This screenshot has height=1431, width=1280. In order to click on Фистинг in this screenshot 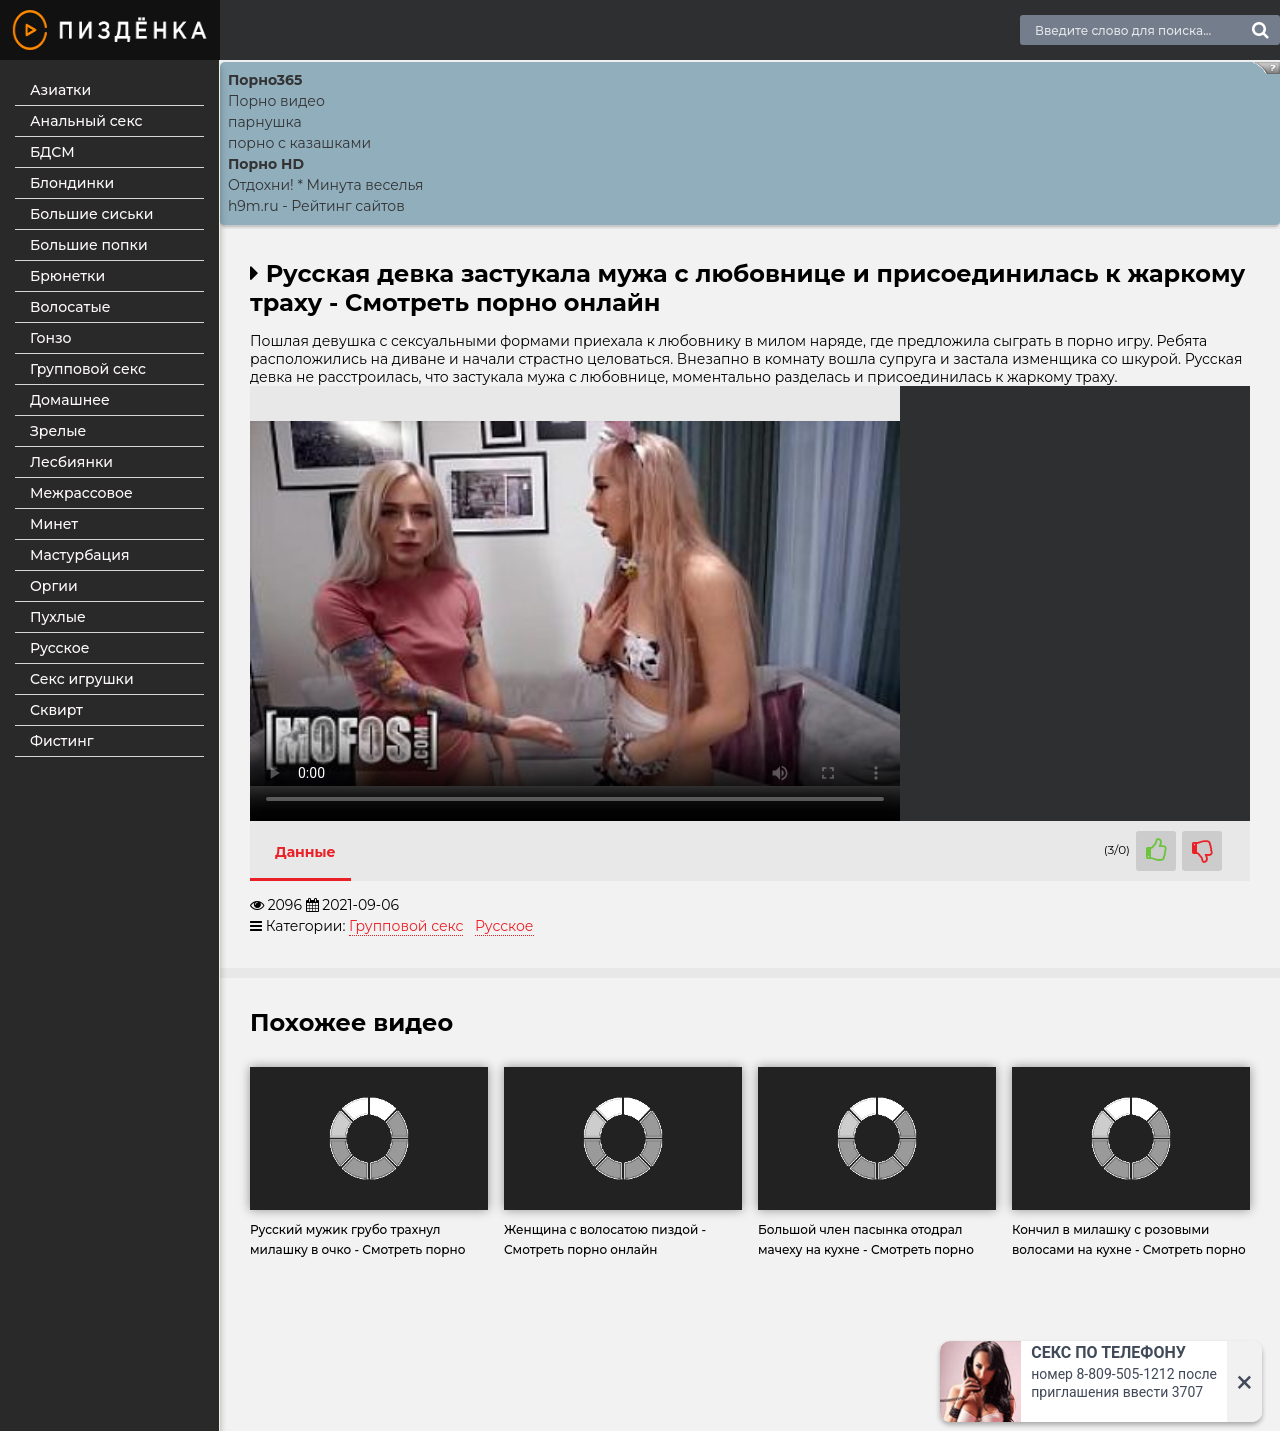, I will do `click(62, 741)`.